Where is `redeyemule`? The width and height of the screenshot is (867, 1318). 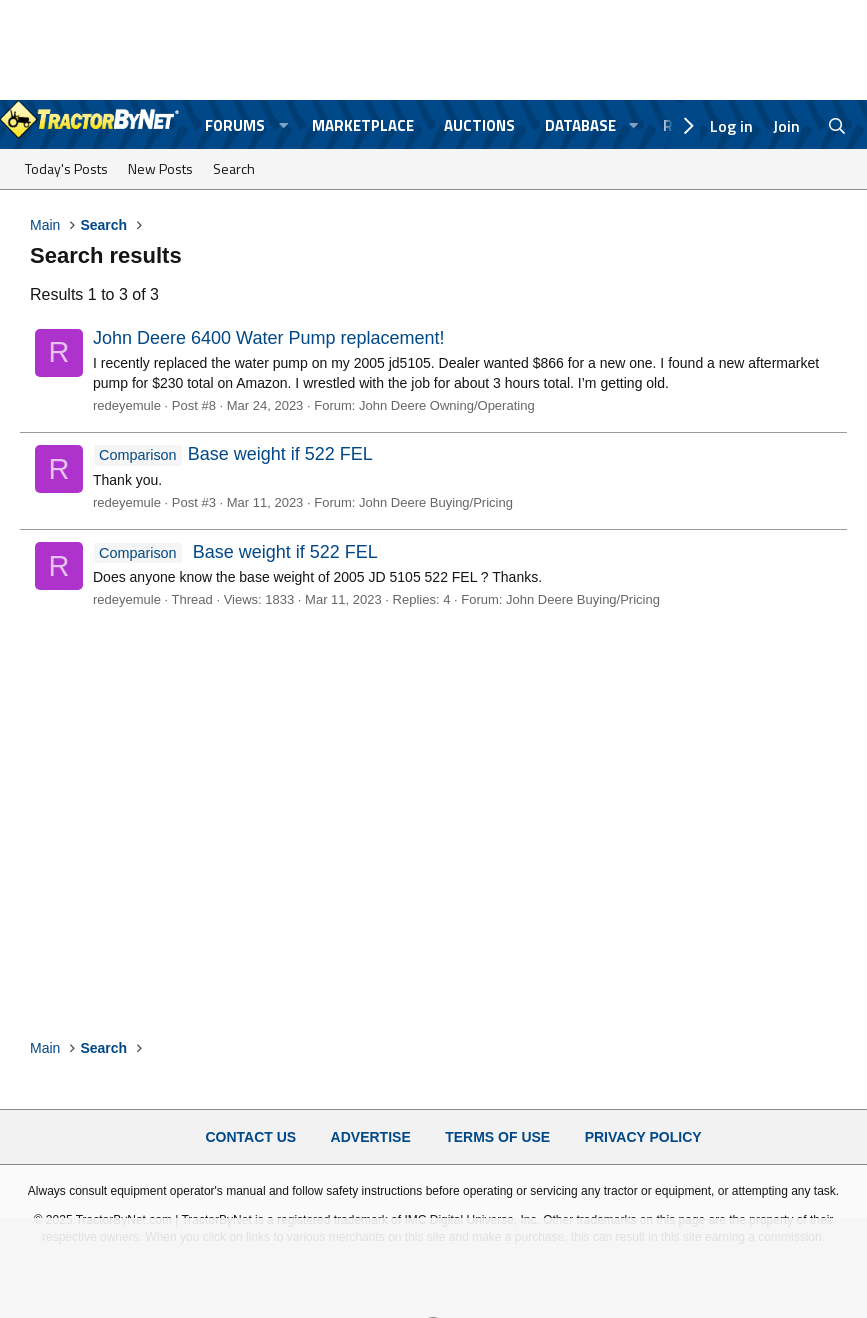
redeyemule is located at coordinates (127, 405).